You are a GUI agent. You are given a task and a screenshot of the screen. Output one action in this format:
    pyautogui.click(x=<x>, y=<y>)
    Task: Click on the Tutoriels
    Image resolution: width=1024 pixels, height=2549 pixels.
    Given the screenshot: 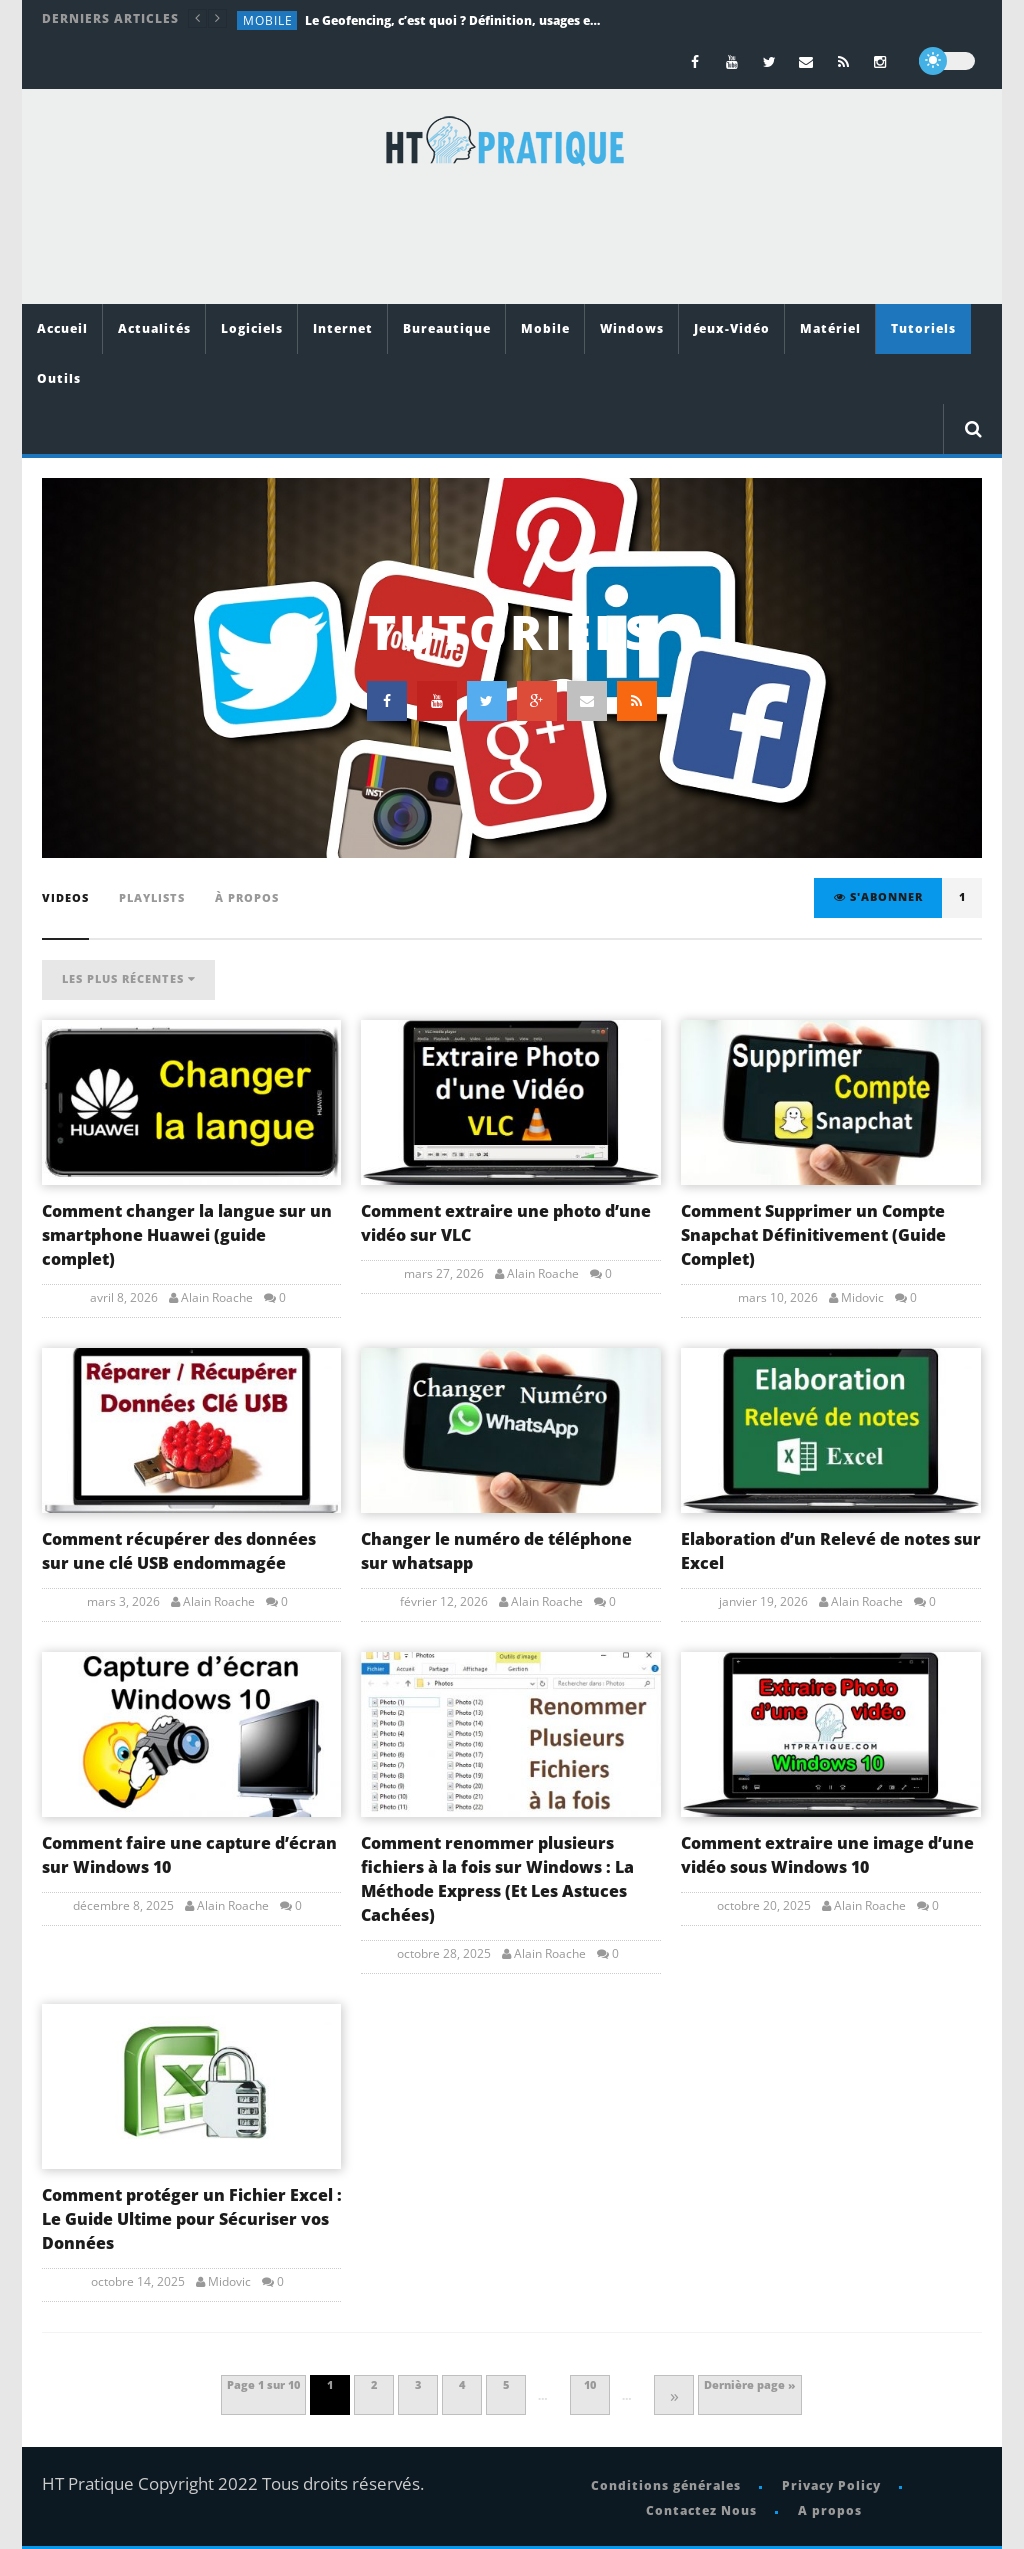 What is the action you would take?
    pyautogui.click(x=923, y=328)
    